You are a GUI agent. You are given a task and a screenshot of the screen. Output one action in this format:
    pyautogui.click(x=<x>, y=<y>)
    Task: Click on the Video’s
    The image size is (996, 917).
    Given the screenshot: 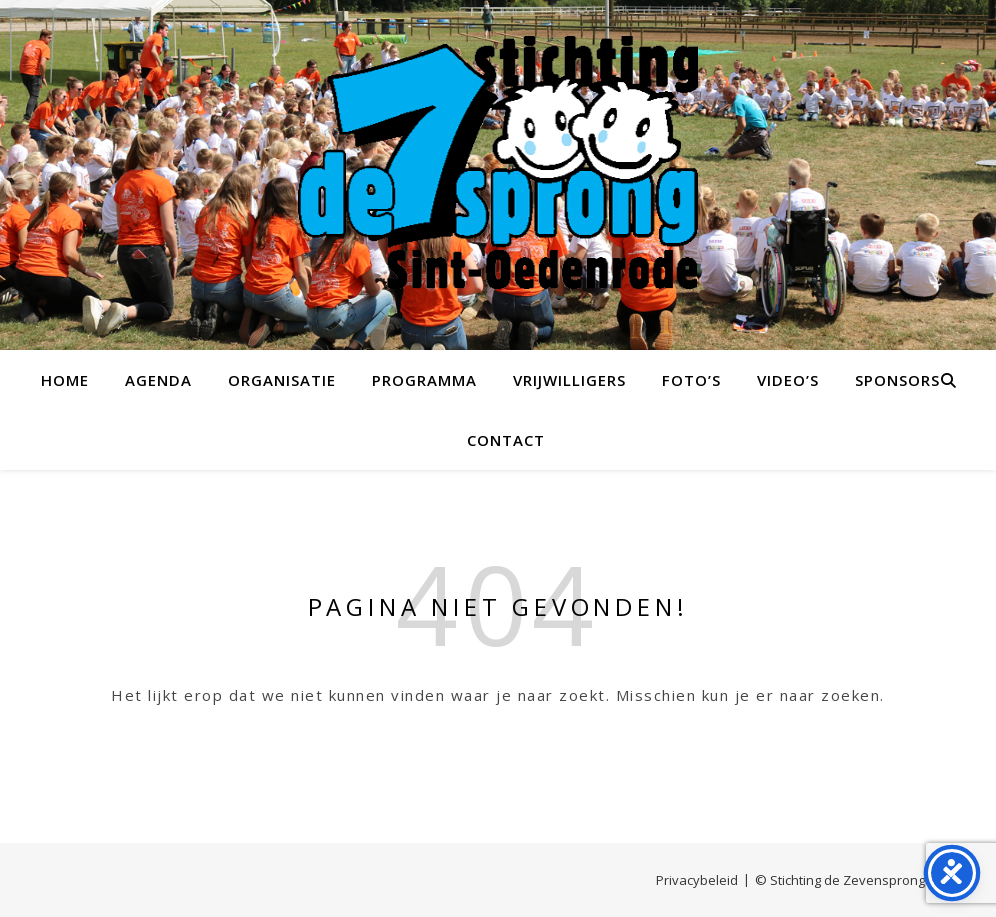 What is the action you would take?
    pyautogui.click(x=788, y=380)
    